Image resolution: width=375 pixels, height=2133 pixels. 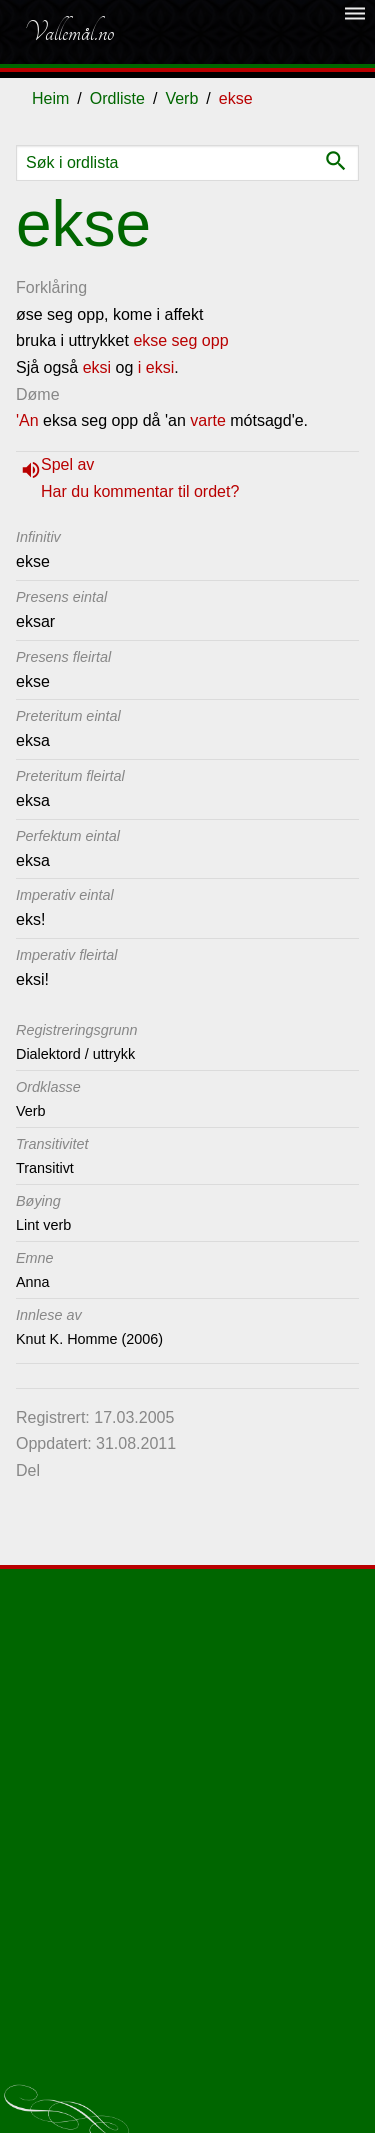 I want to click on Vallemål.no, so click(x=69, y=32).